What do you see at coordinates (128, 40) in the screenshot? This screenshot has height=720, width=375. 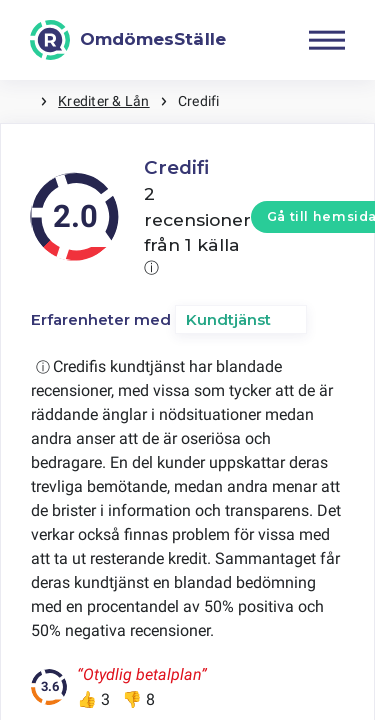 I see `[OmdömesStälle]` at bounding box center [128, 40].